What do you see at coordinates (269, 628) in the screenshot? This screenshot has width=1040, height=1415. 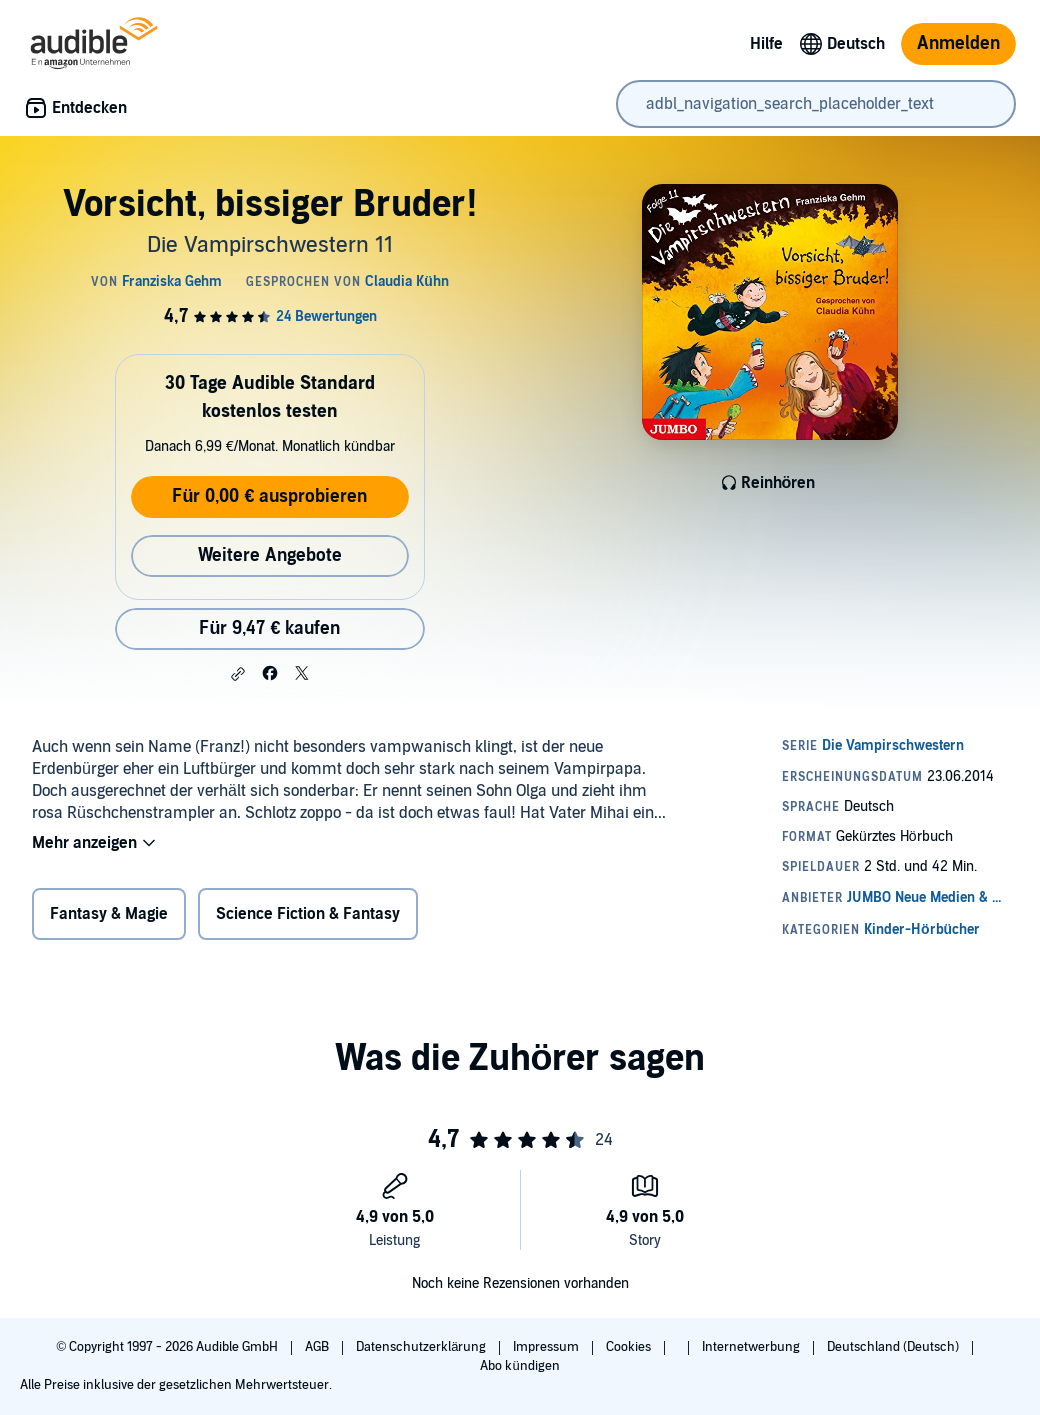 I see `Für 9,47 € kaufen [Kaufe Vorsicht, bissiger Bruder! für 9,47 €]` at bounding box center [269, 628].